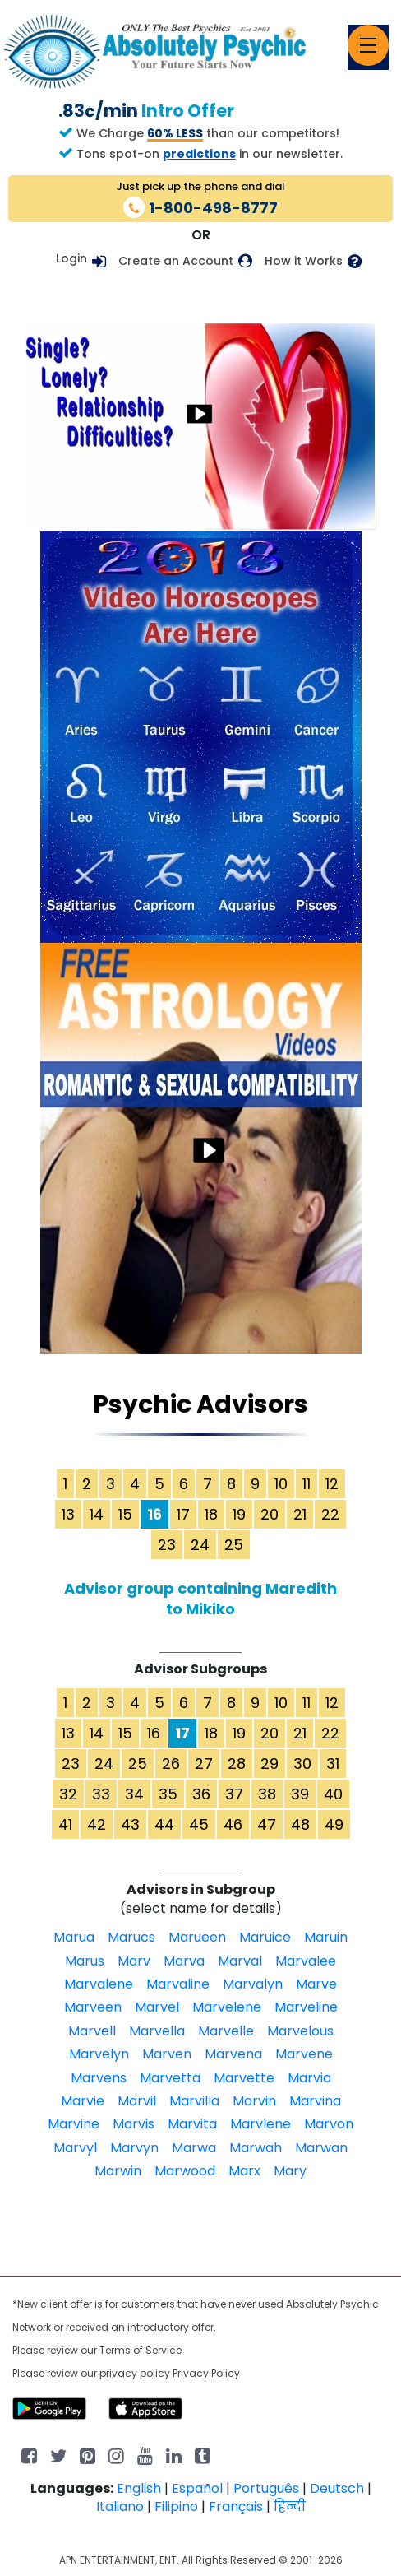  Describe the element at coordinates (131, 1937) in the screenshot. I see `Marucs` at that location.